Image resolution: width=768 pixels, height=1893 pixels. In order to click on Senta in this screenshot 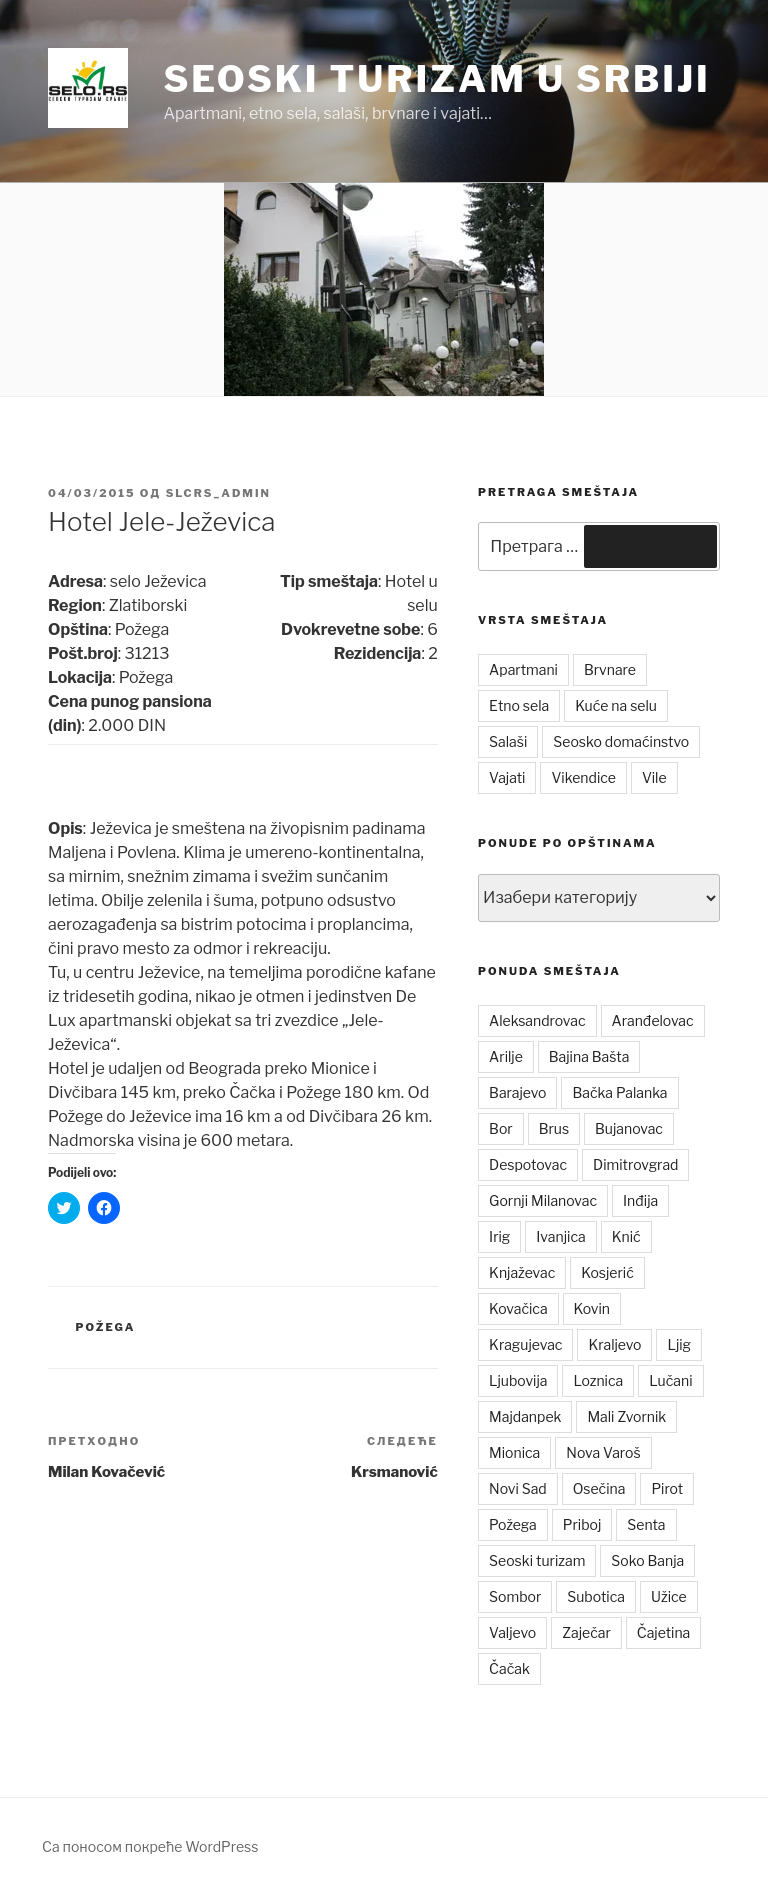, I will do `click(646, 1524)`.